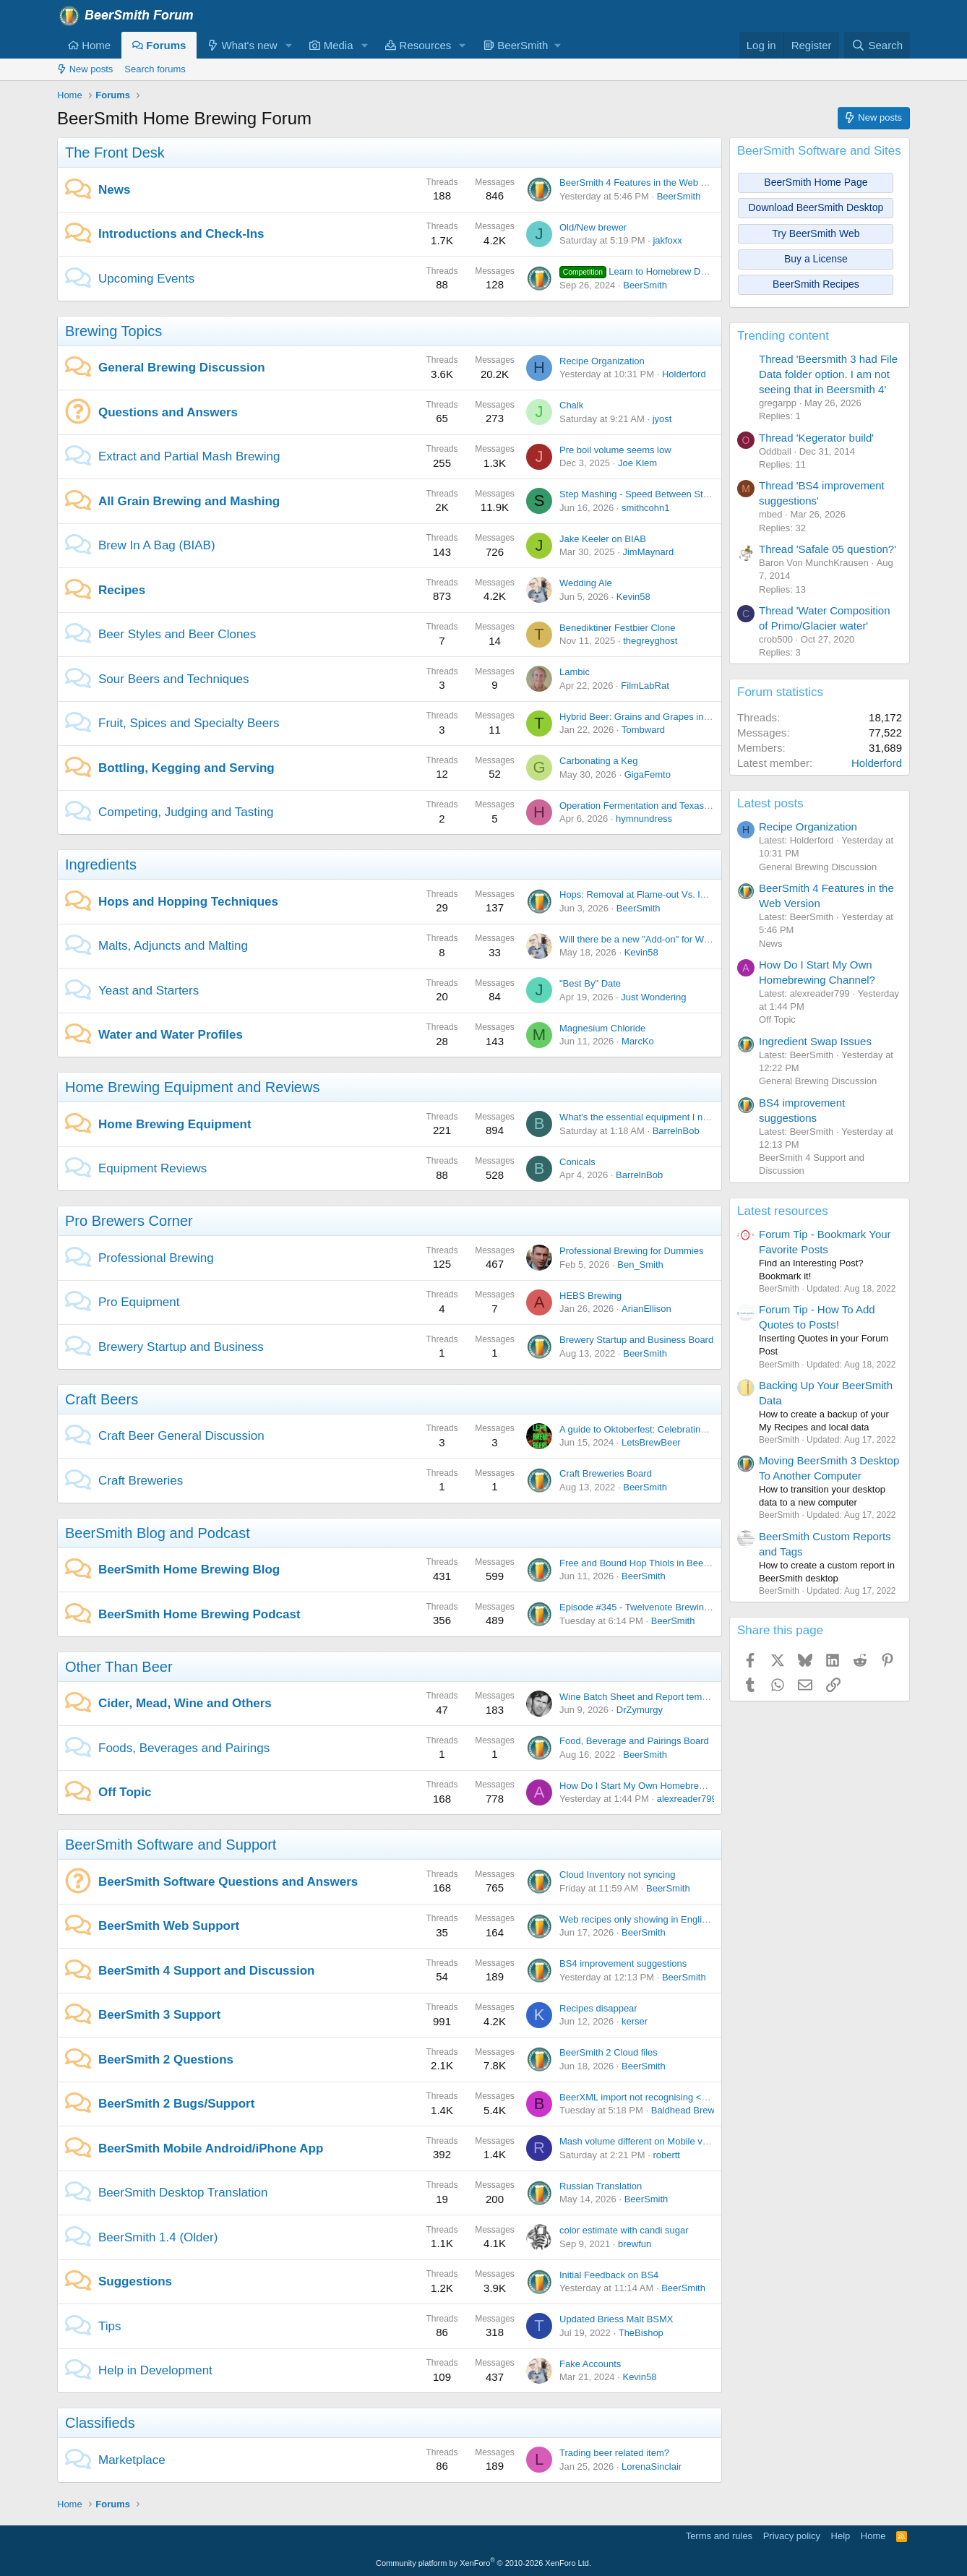 The image size is (967, 2576). Describe the element at coordinates (181, 234) in the screenshot. I see `Introductions and Check-Ins` at that location.